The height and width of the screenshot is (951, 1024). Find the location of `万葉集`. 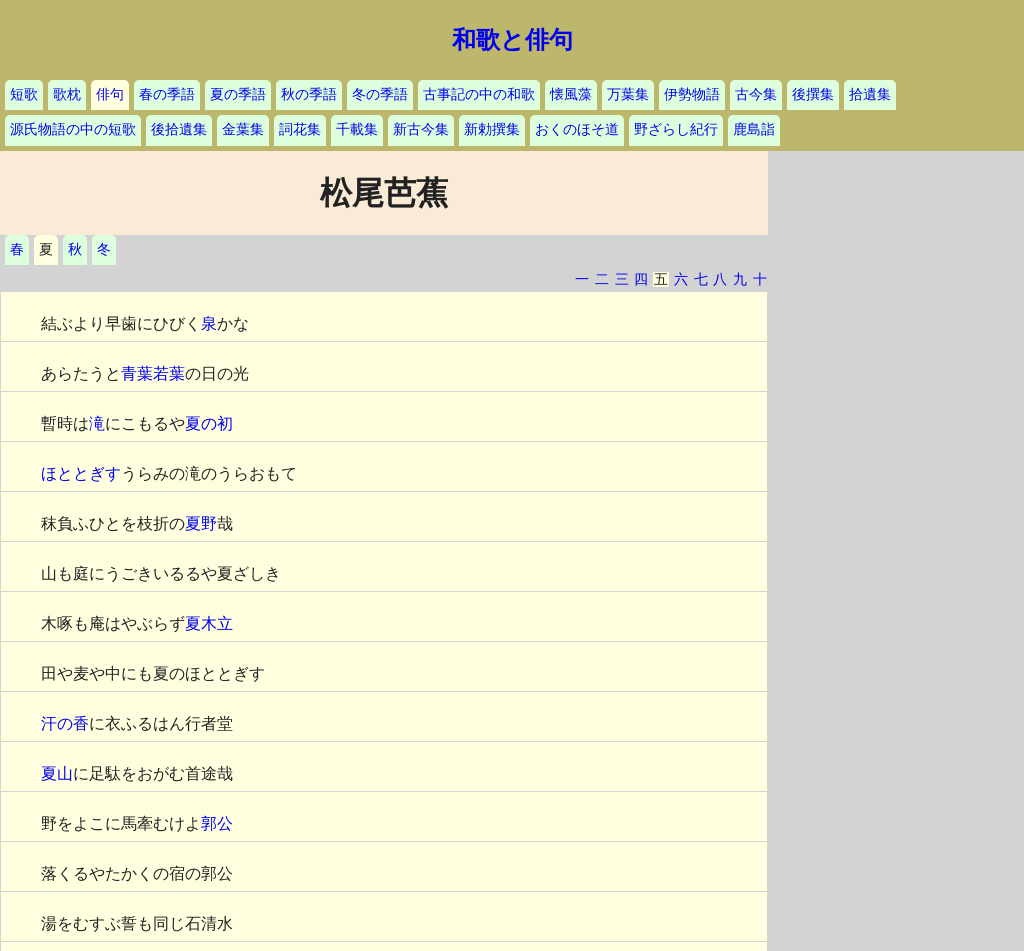

万葉集 is located at coordinates (628, 94).